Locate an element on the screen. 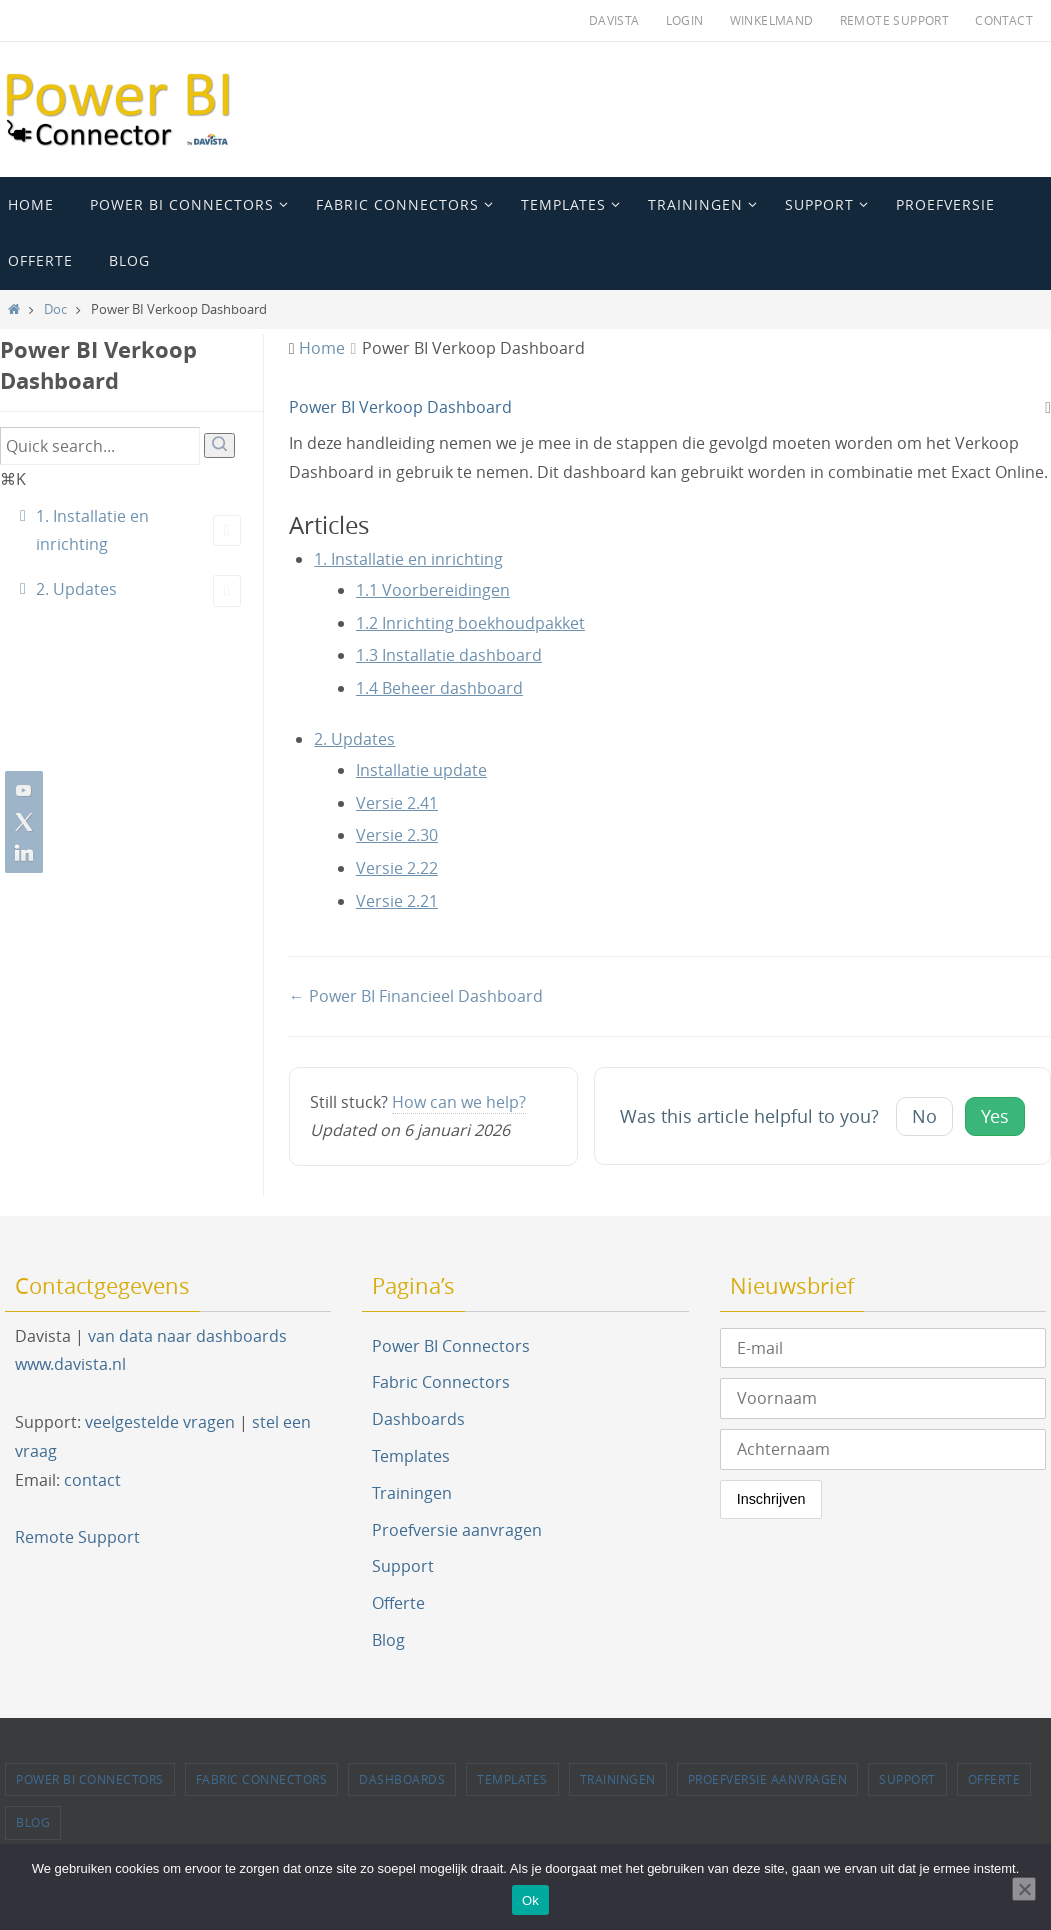 This screenshot has height=1930, width=1051. Versie 2.21 is located at coordinates (397, 901).